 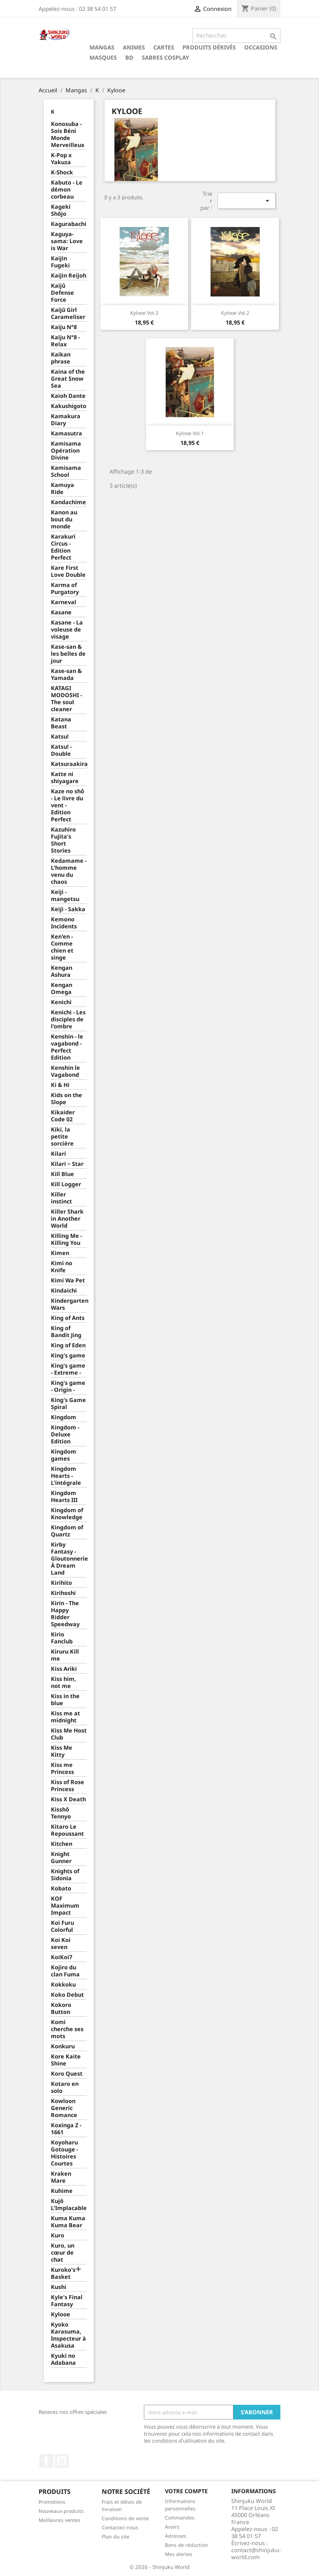 What do you see at coordinates (62, 1638) in the screenshot?
I see `Kirio Fanclub` at bounding box center [62, 1638].